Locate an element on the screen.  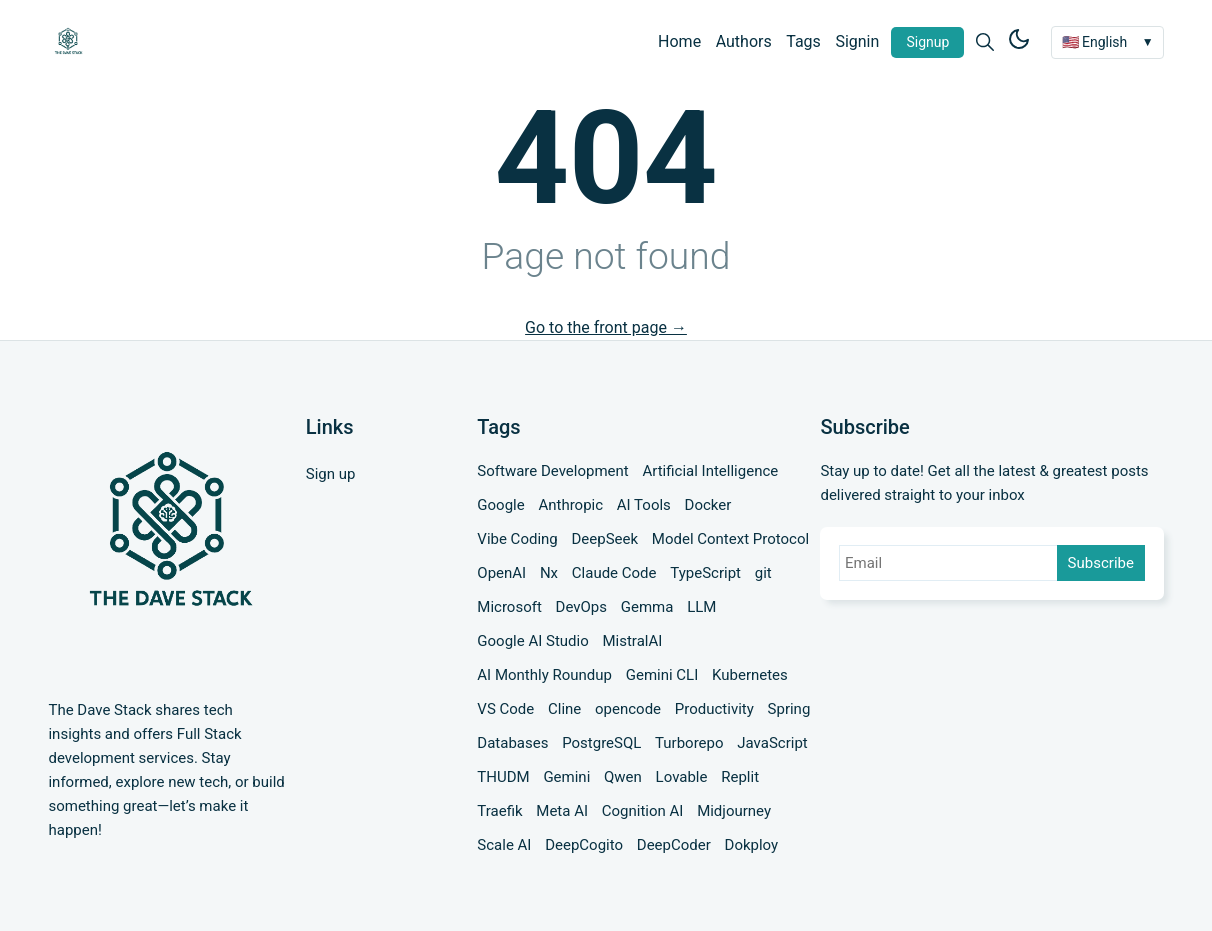
OpenAI is located at coordinates (501, 573).